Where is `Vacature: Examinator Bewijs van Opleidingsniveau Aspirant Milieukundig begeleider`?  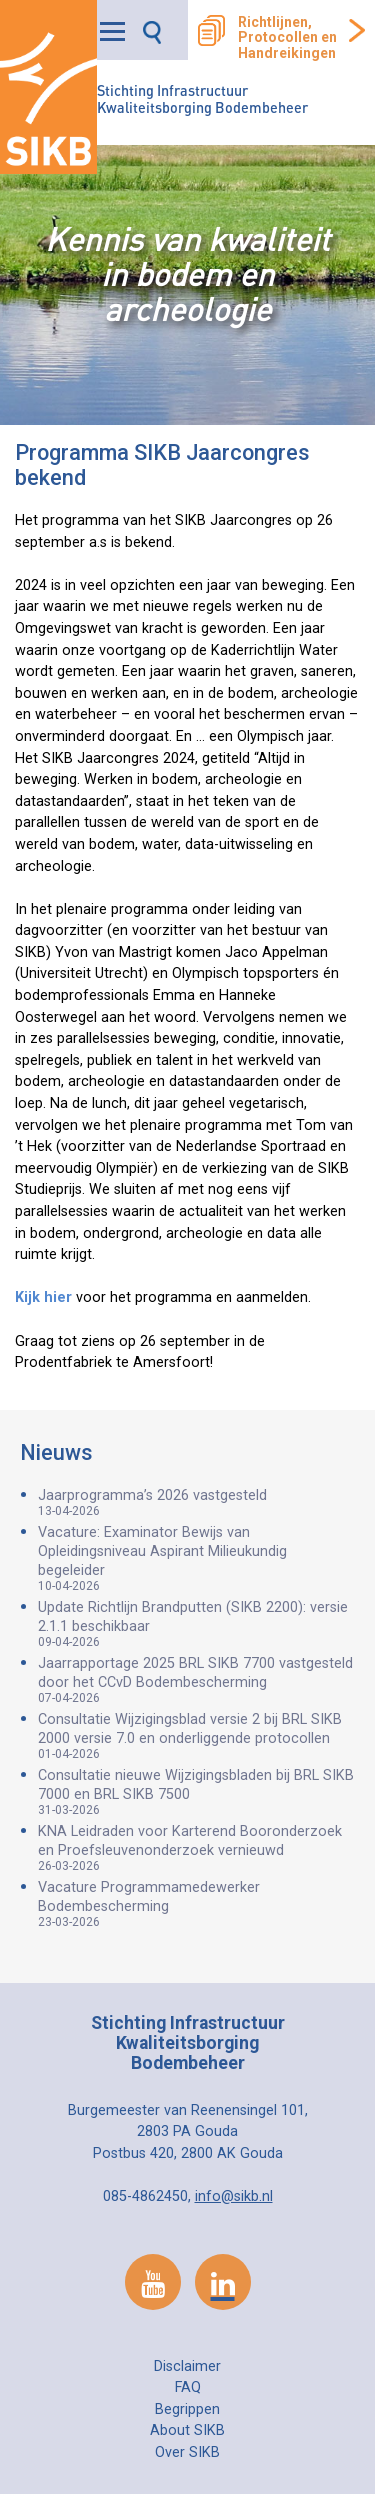 Vacature: Examinator Bewijs van Opleidingsniveau Aspirant Milieukundig begeleider is located at coordinates (196, 1558).